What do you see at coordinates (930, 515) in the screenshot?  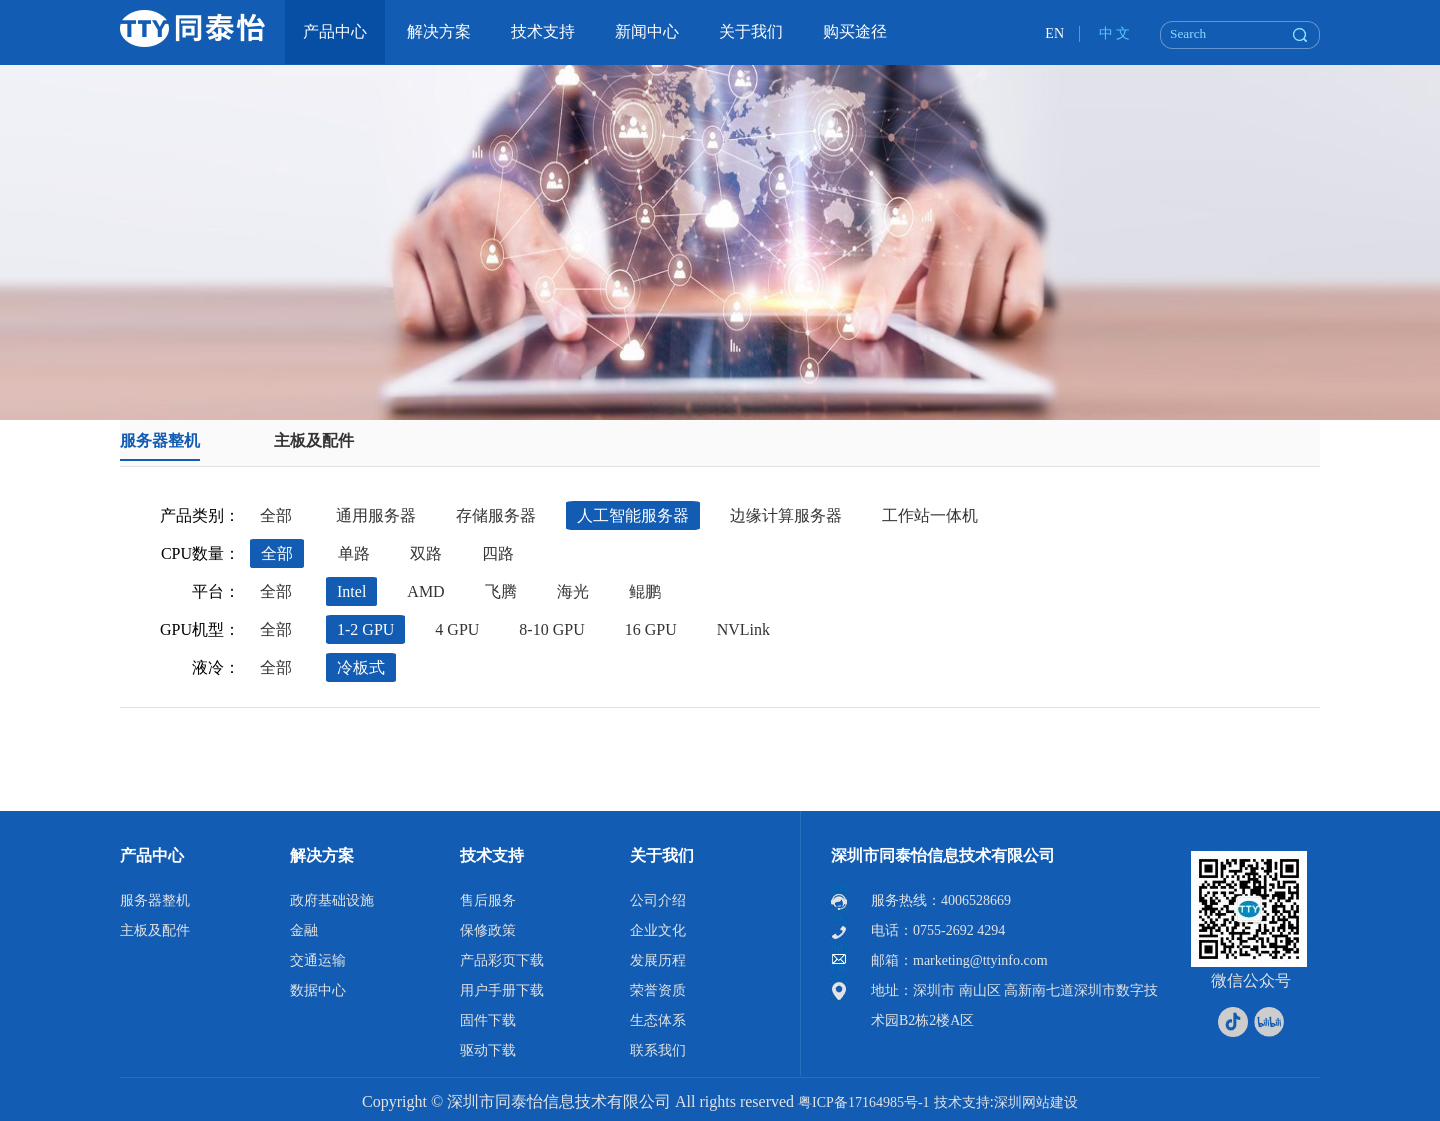 I see `工作站一体机` at bounding box center [930, 515].